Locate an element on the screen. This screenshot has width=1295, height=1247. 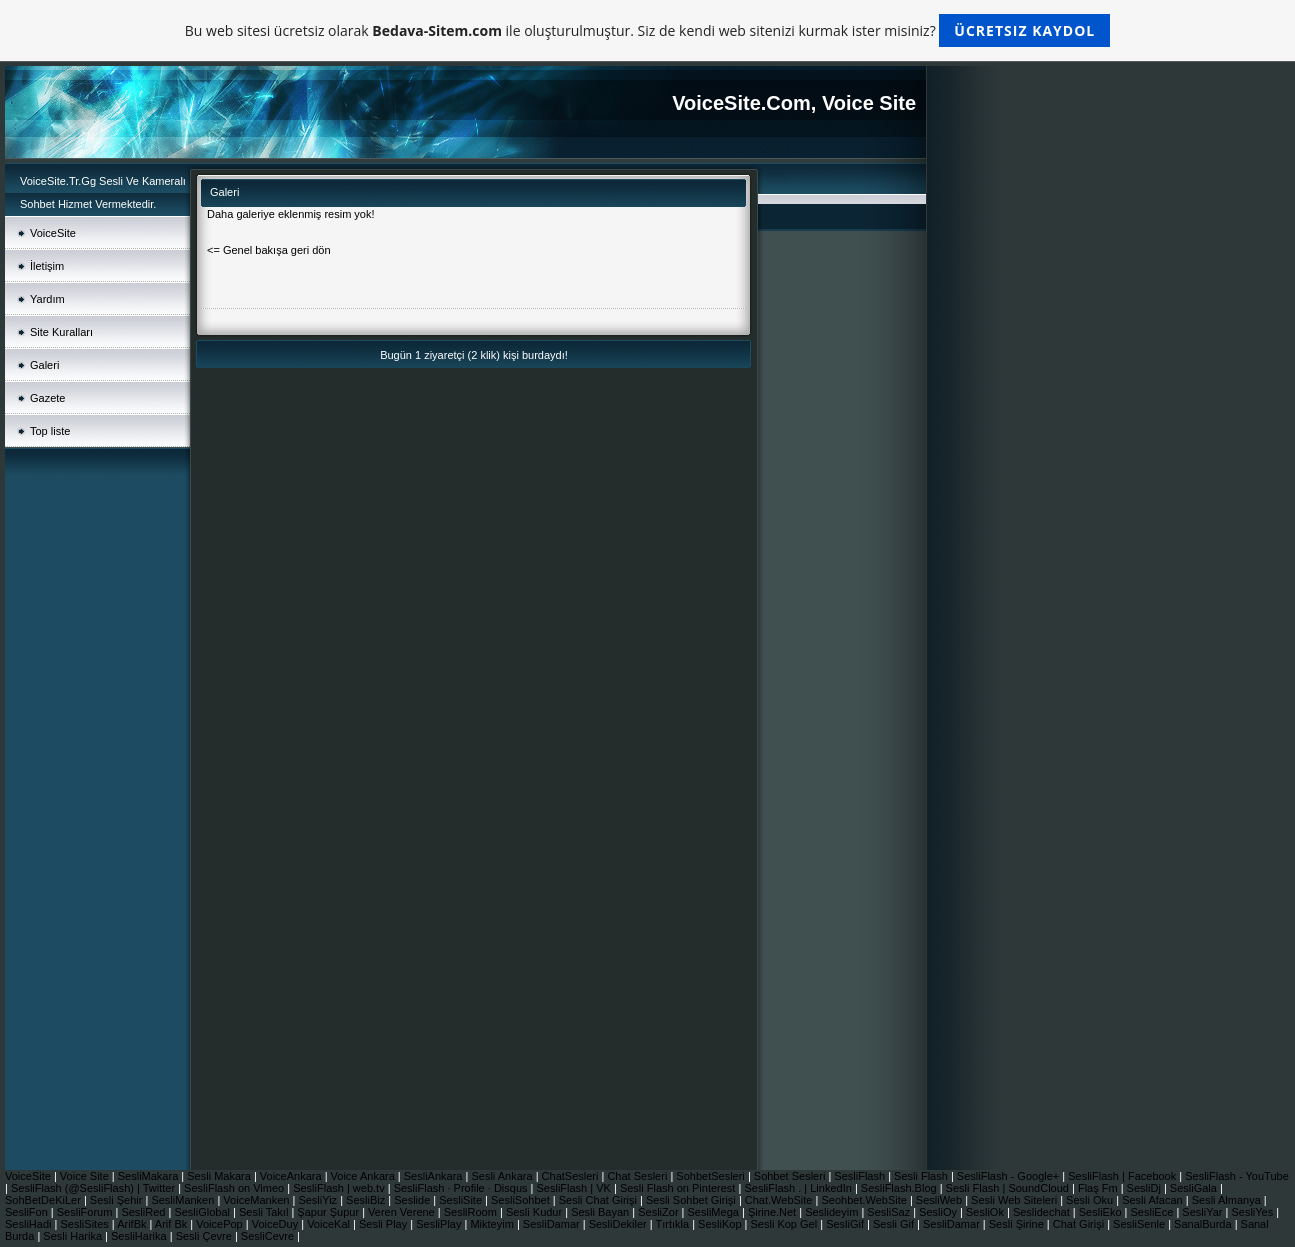
SesliSohbet is located at coordinates (522, 1200).